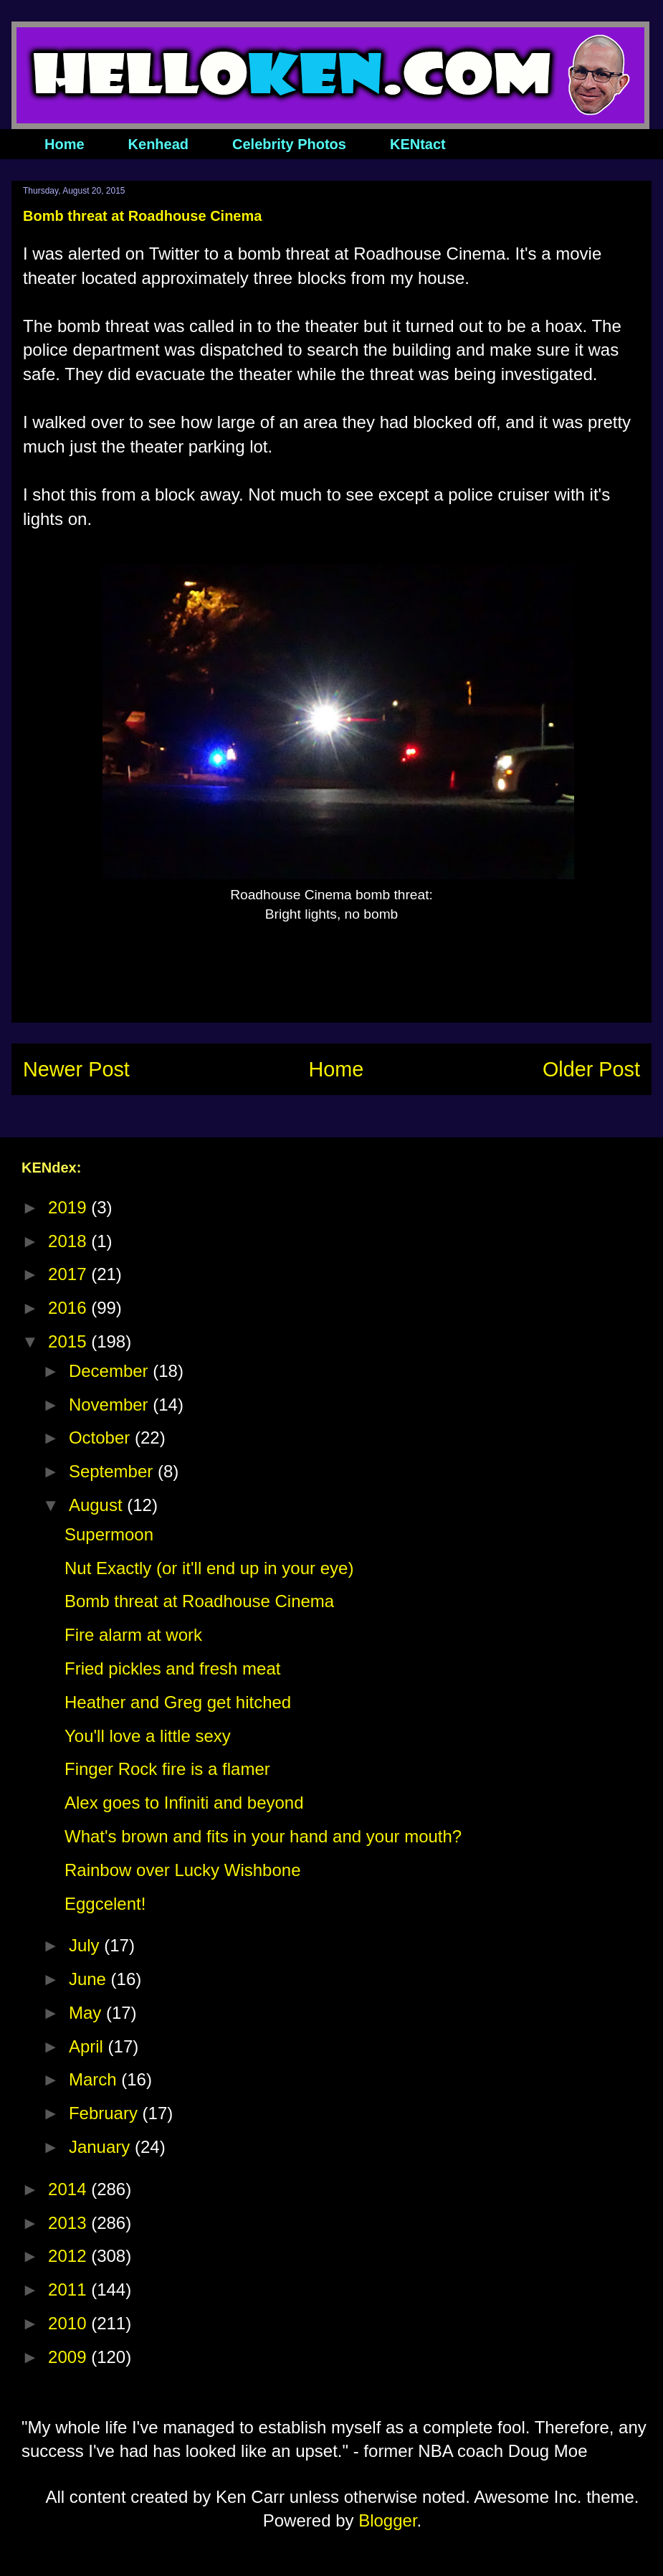  What do you see at coordinates (69, 1241) in the screenshot?
I see `2018` at bounding box center [69, 1241].